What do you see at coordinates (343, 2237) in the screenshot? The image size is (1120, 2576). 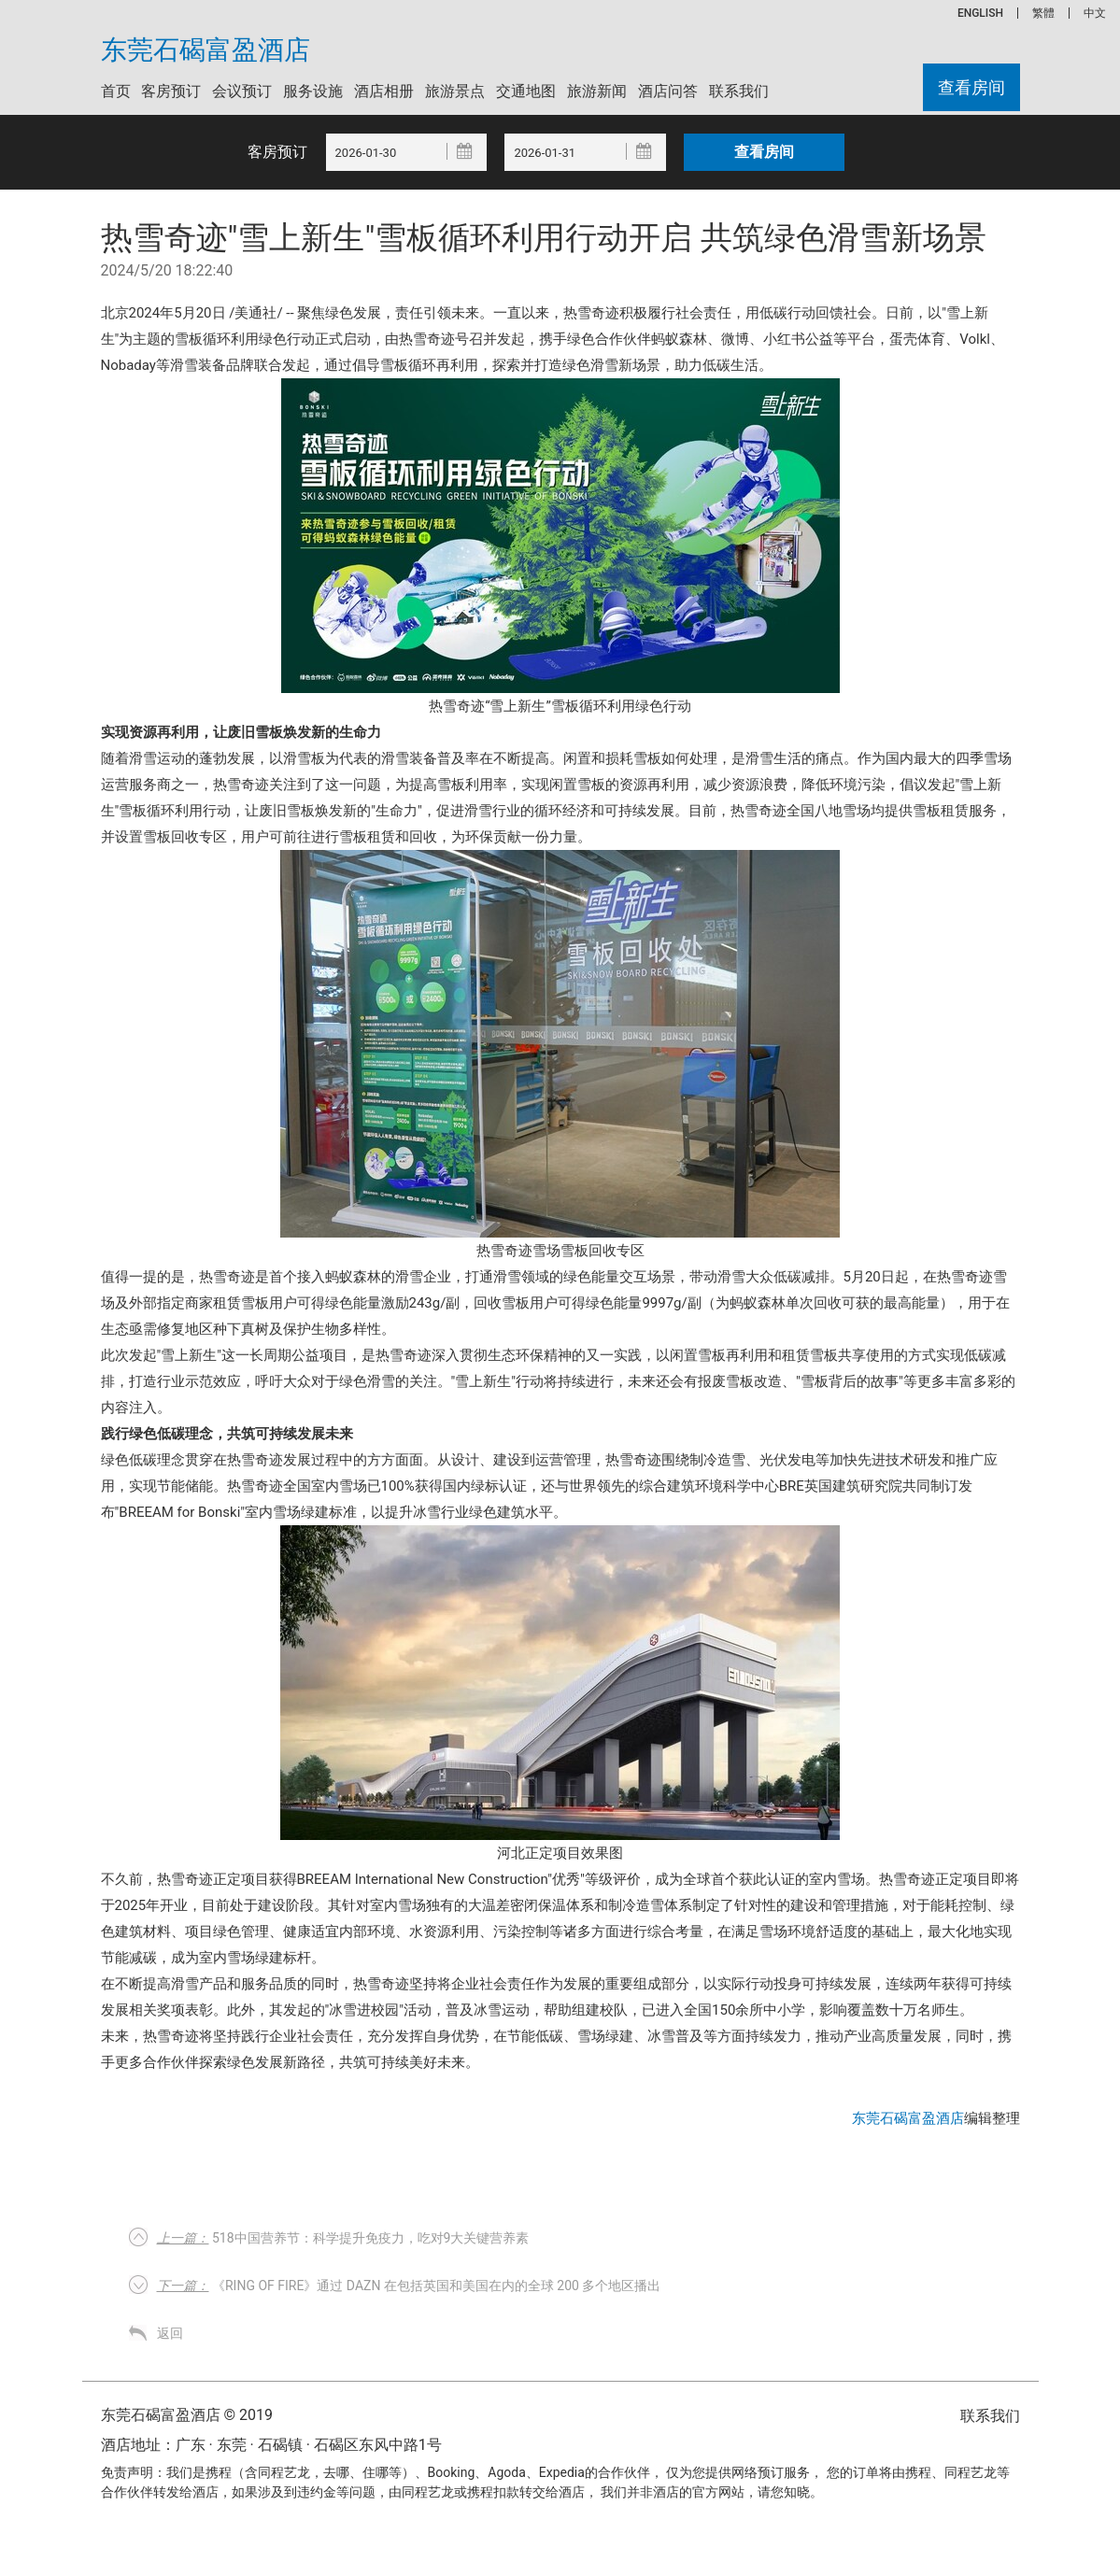 I see `518中国营养节：科学提升免疫力，吃对9大关键营养素` at bounding box center [343, 2237].